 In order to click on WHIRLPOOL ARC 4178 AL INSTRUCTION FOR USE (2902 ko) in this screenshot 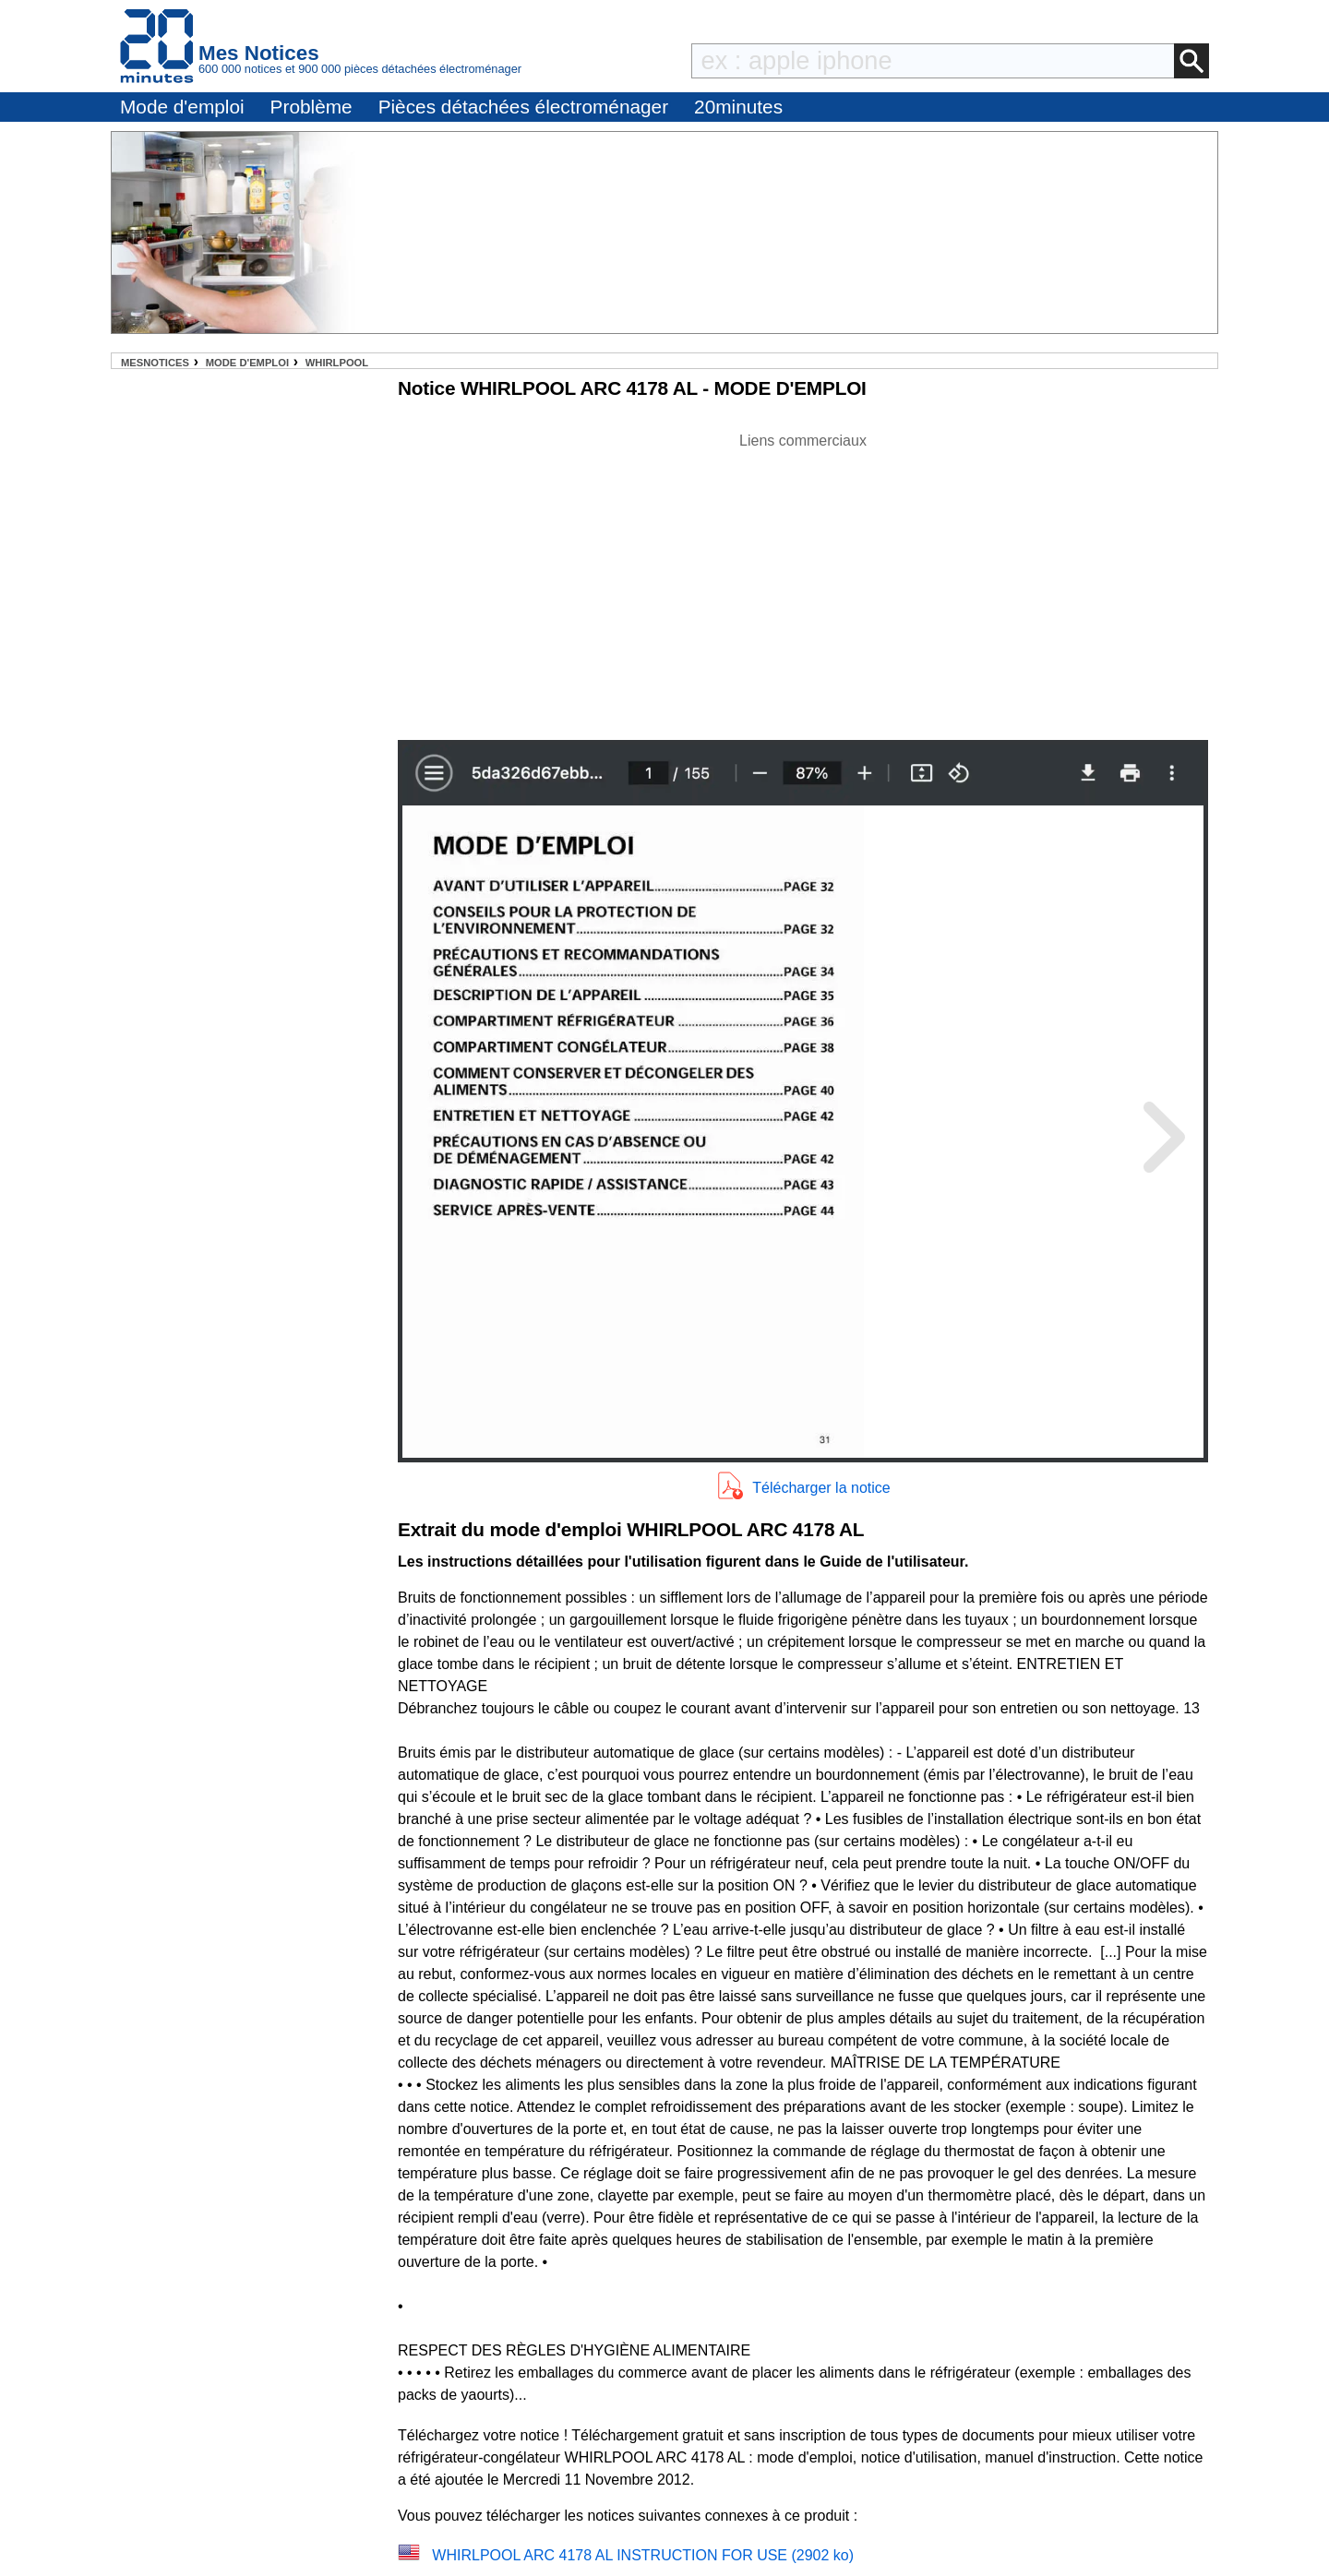, I will do `click(643, 2555)`.